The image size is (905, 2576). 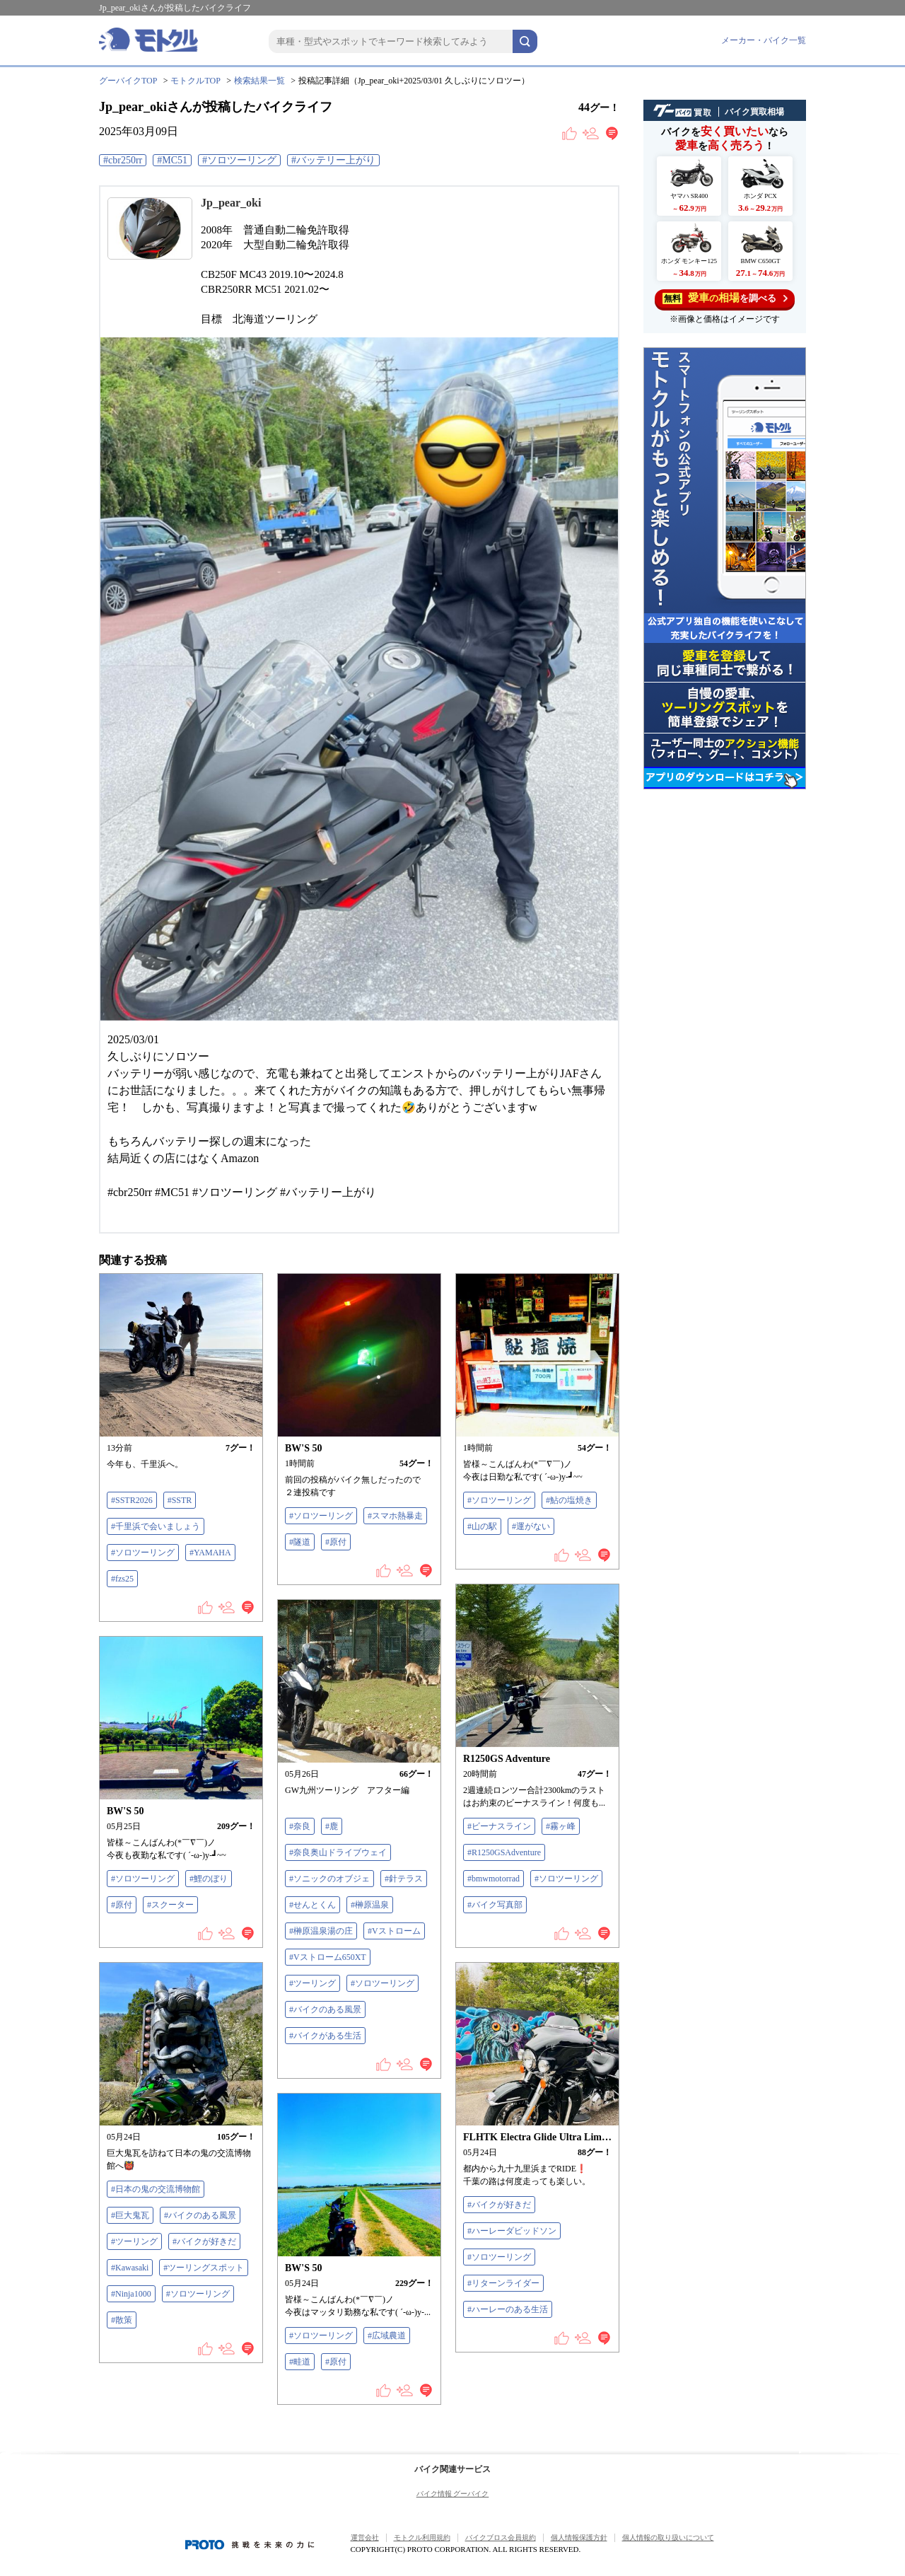 What do you see at coordinates (155, 2189) in the screenshot?
I see `#日本の鬼の交流博物館` at bounding box center [155, 2189].